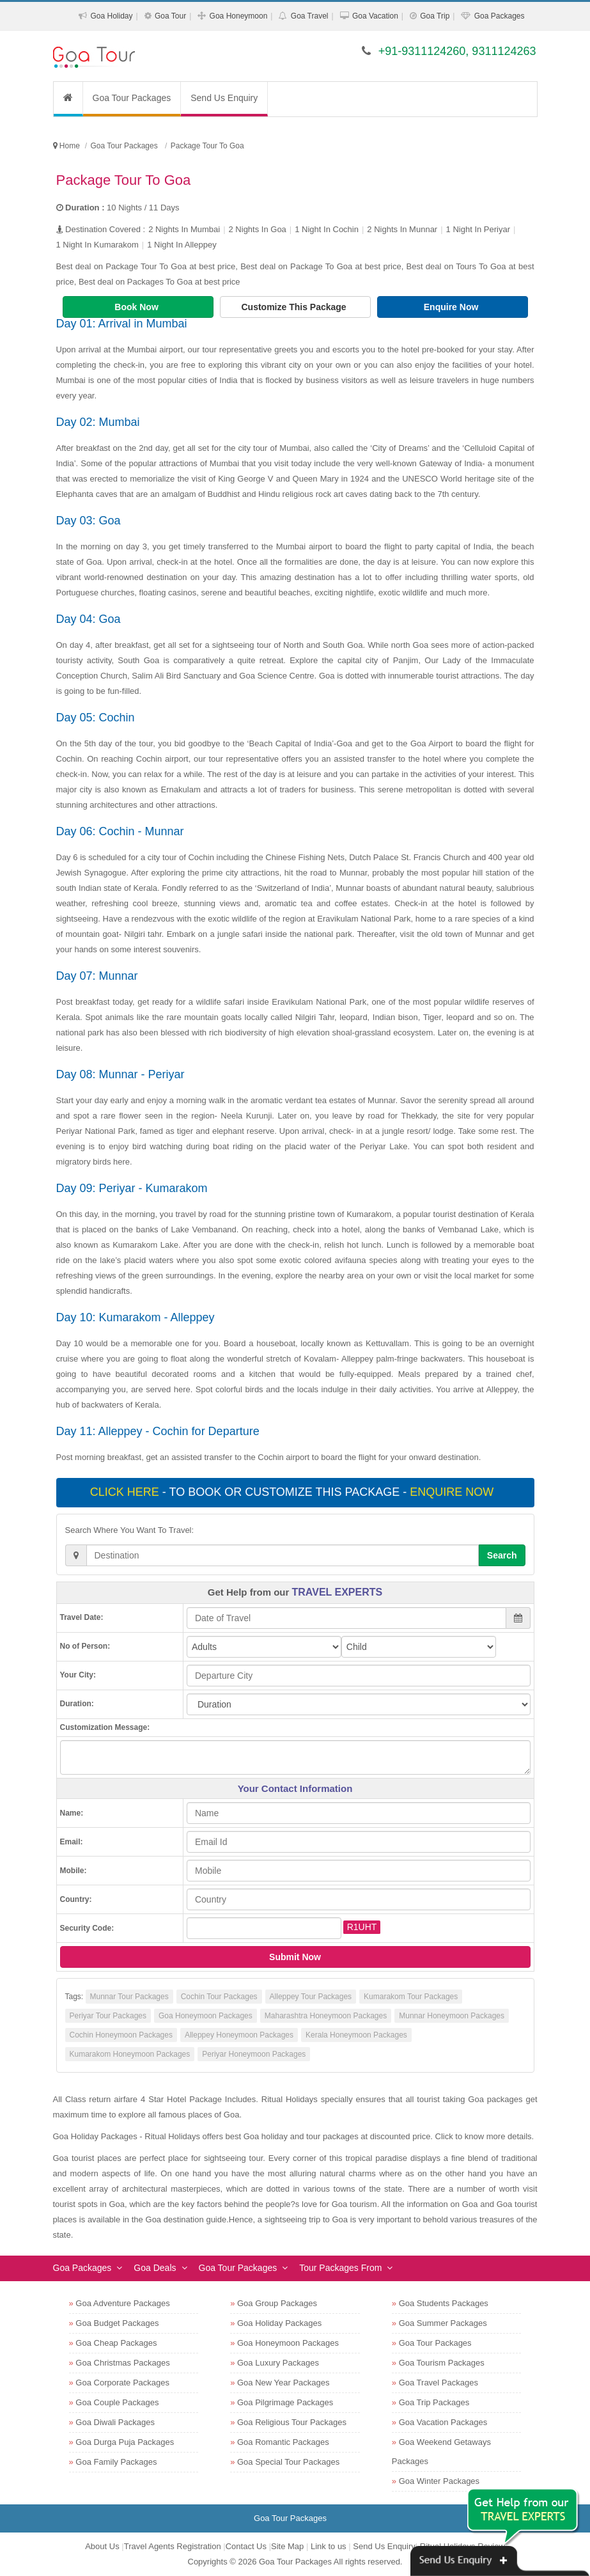 The image size is (590, 2576). What do you see at coordinates (108, 2015) in the screenshot?
I see `Periyar Tour Packages` at bounding box center [108, 2015].